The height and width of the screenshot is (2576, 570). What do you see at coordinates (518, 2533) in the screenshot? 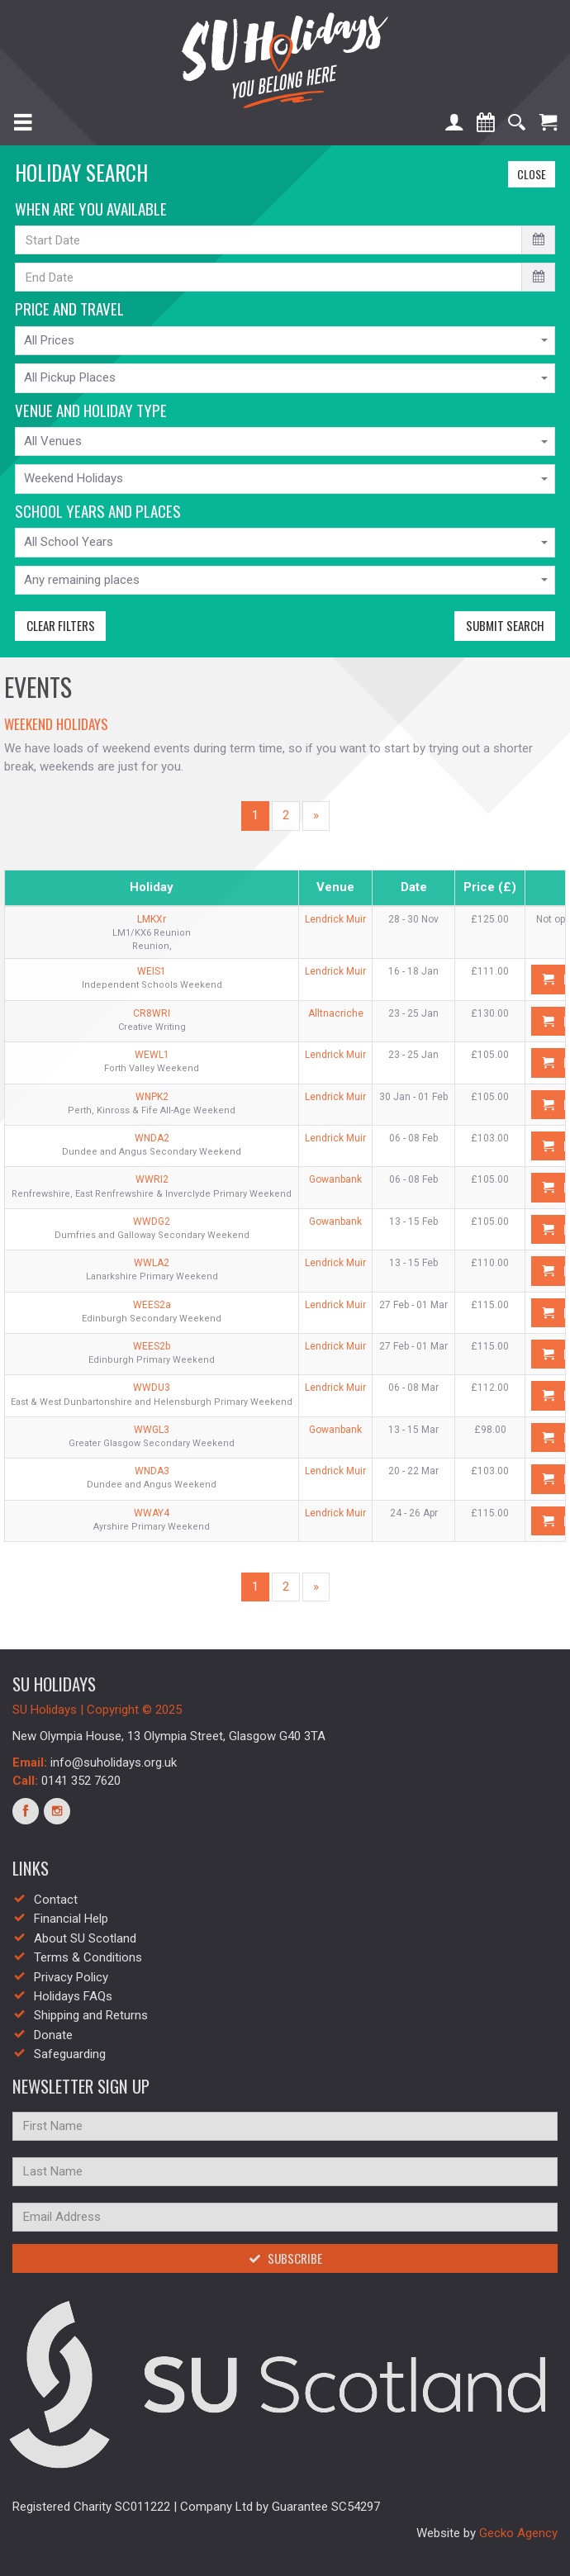
I see `Gecko Agency` at bounding box center [518, 2533].